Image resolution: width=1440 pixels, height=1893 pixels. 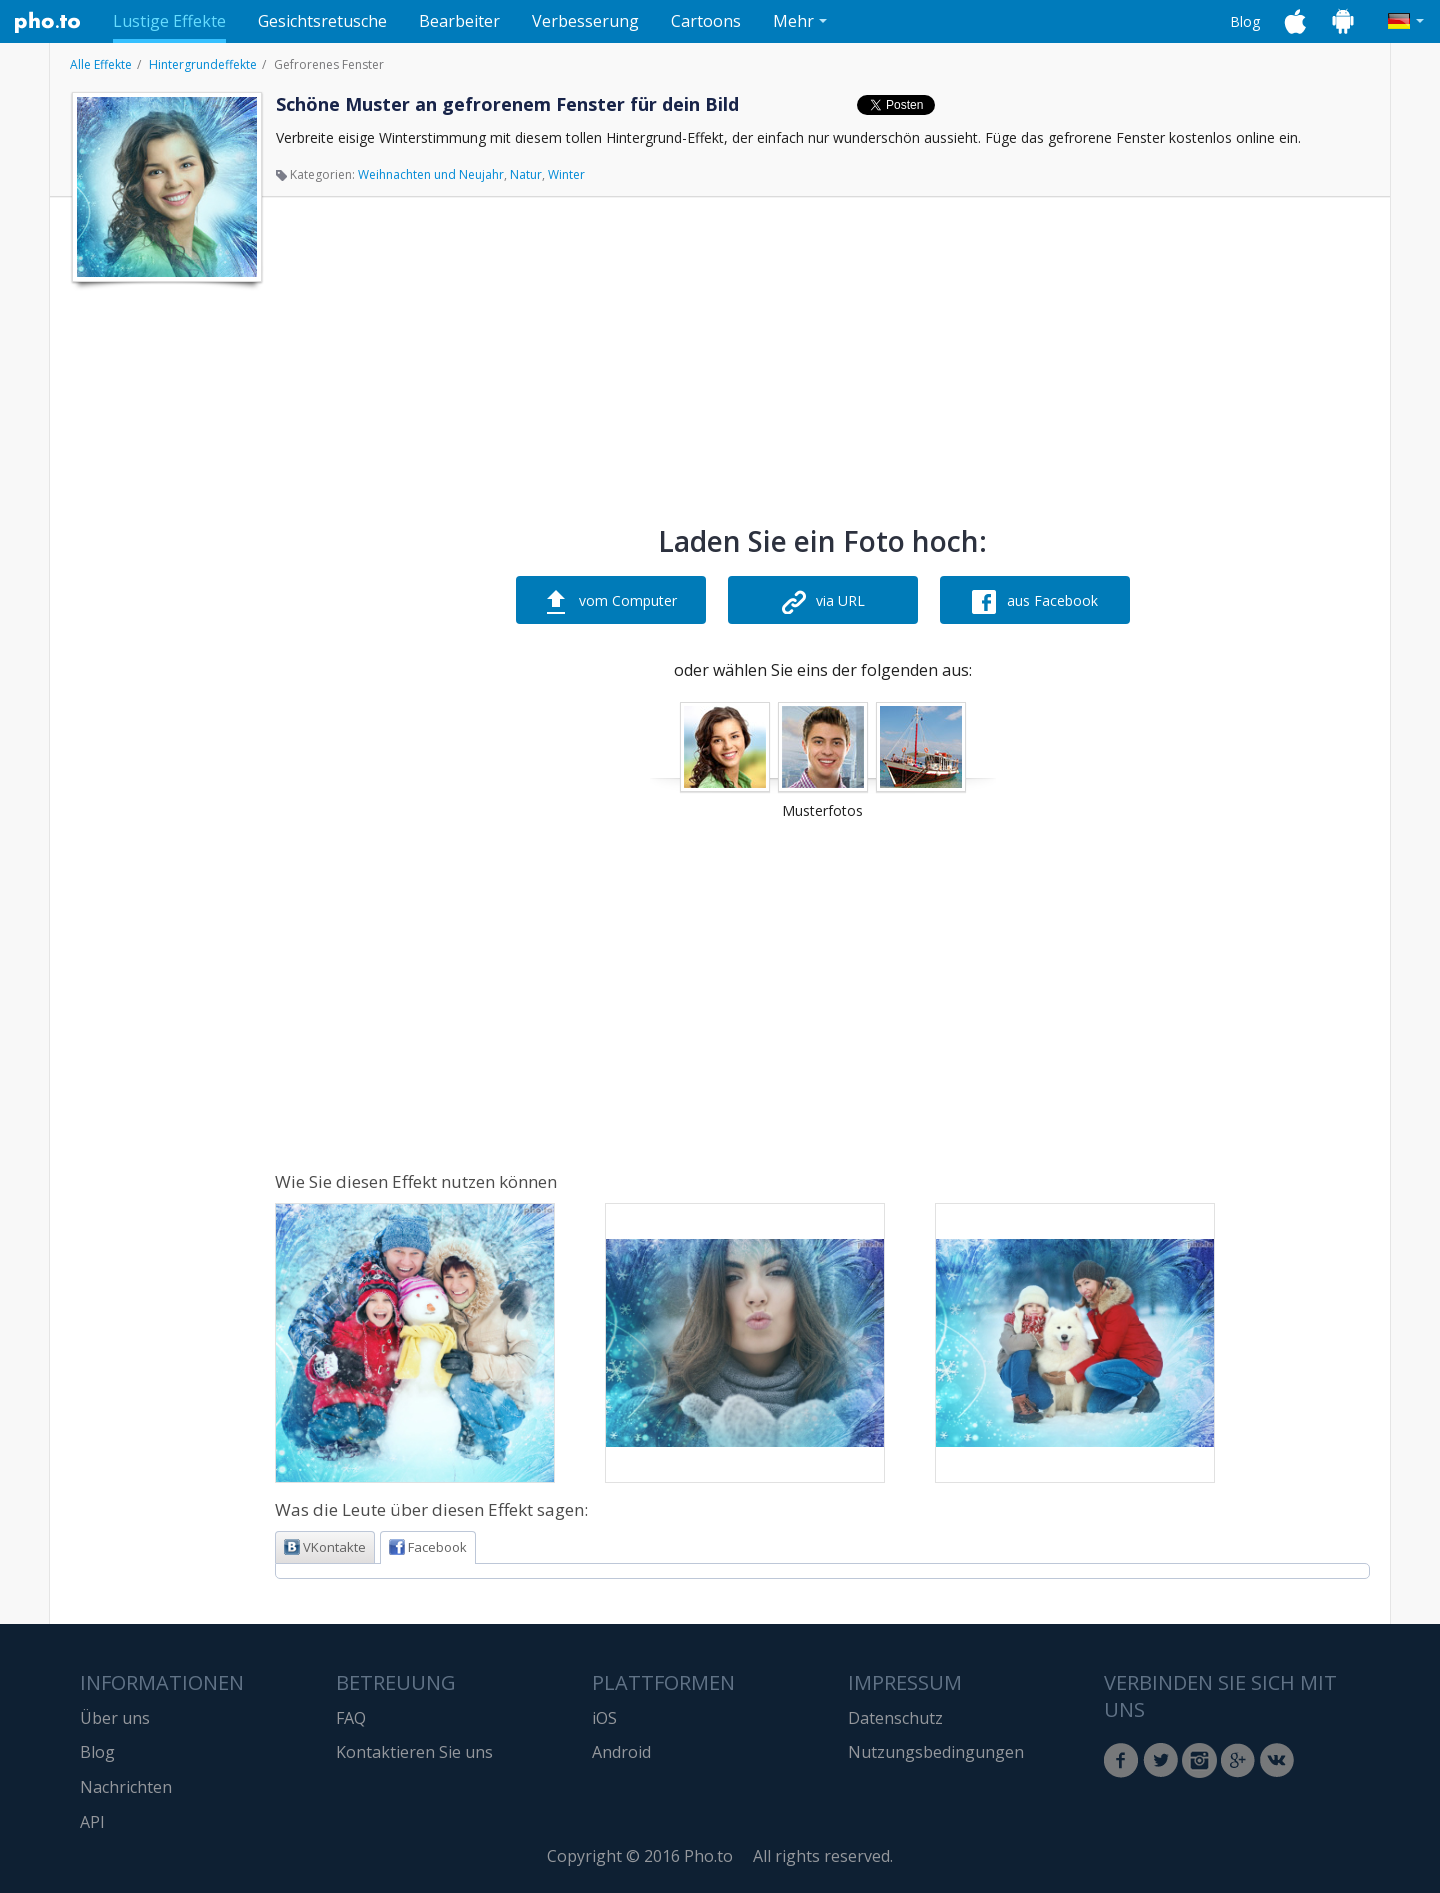 I want to click on VKontakte, so click(x=325, y=1547).